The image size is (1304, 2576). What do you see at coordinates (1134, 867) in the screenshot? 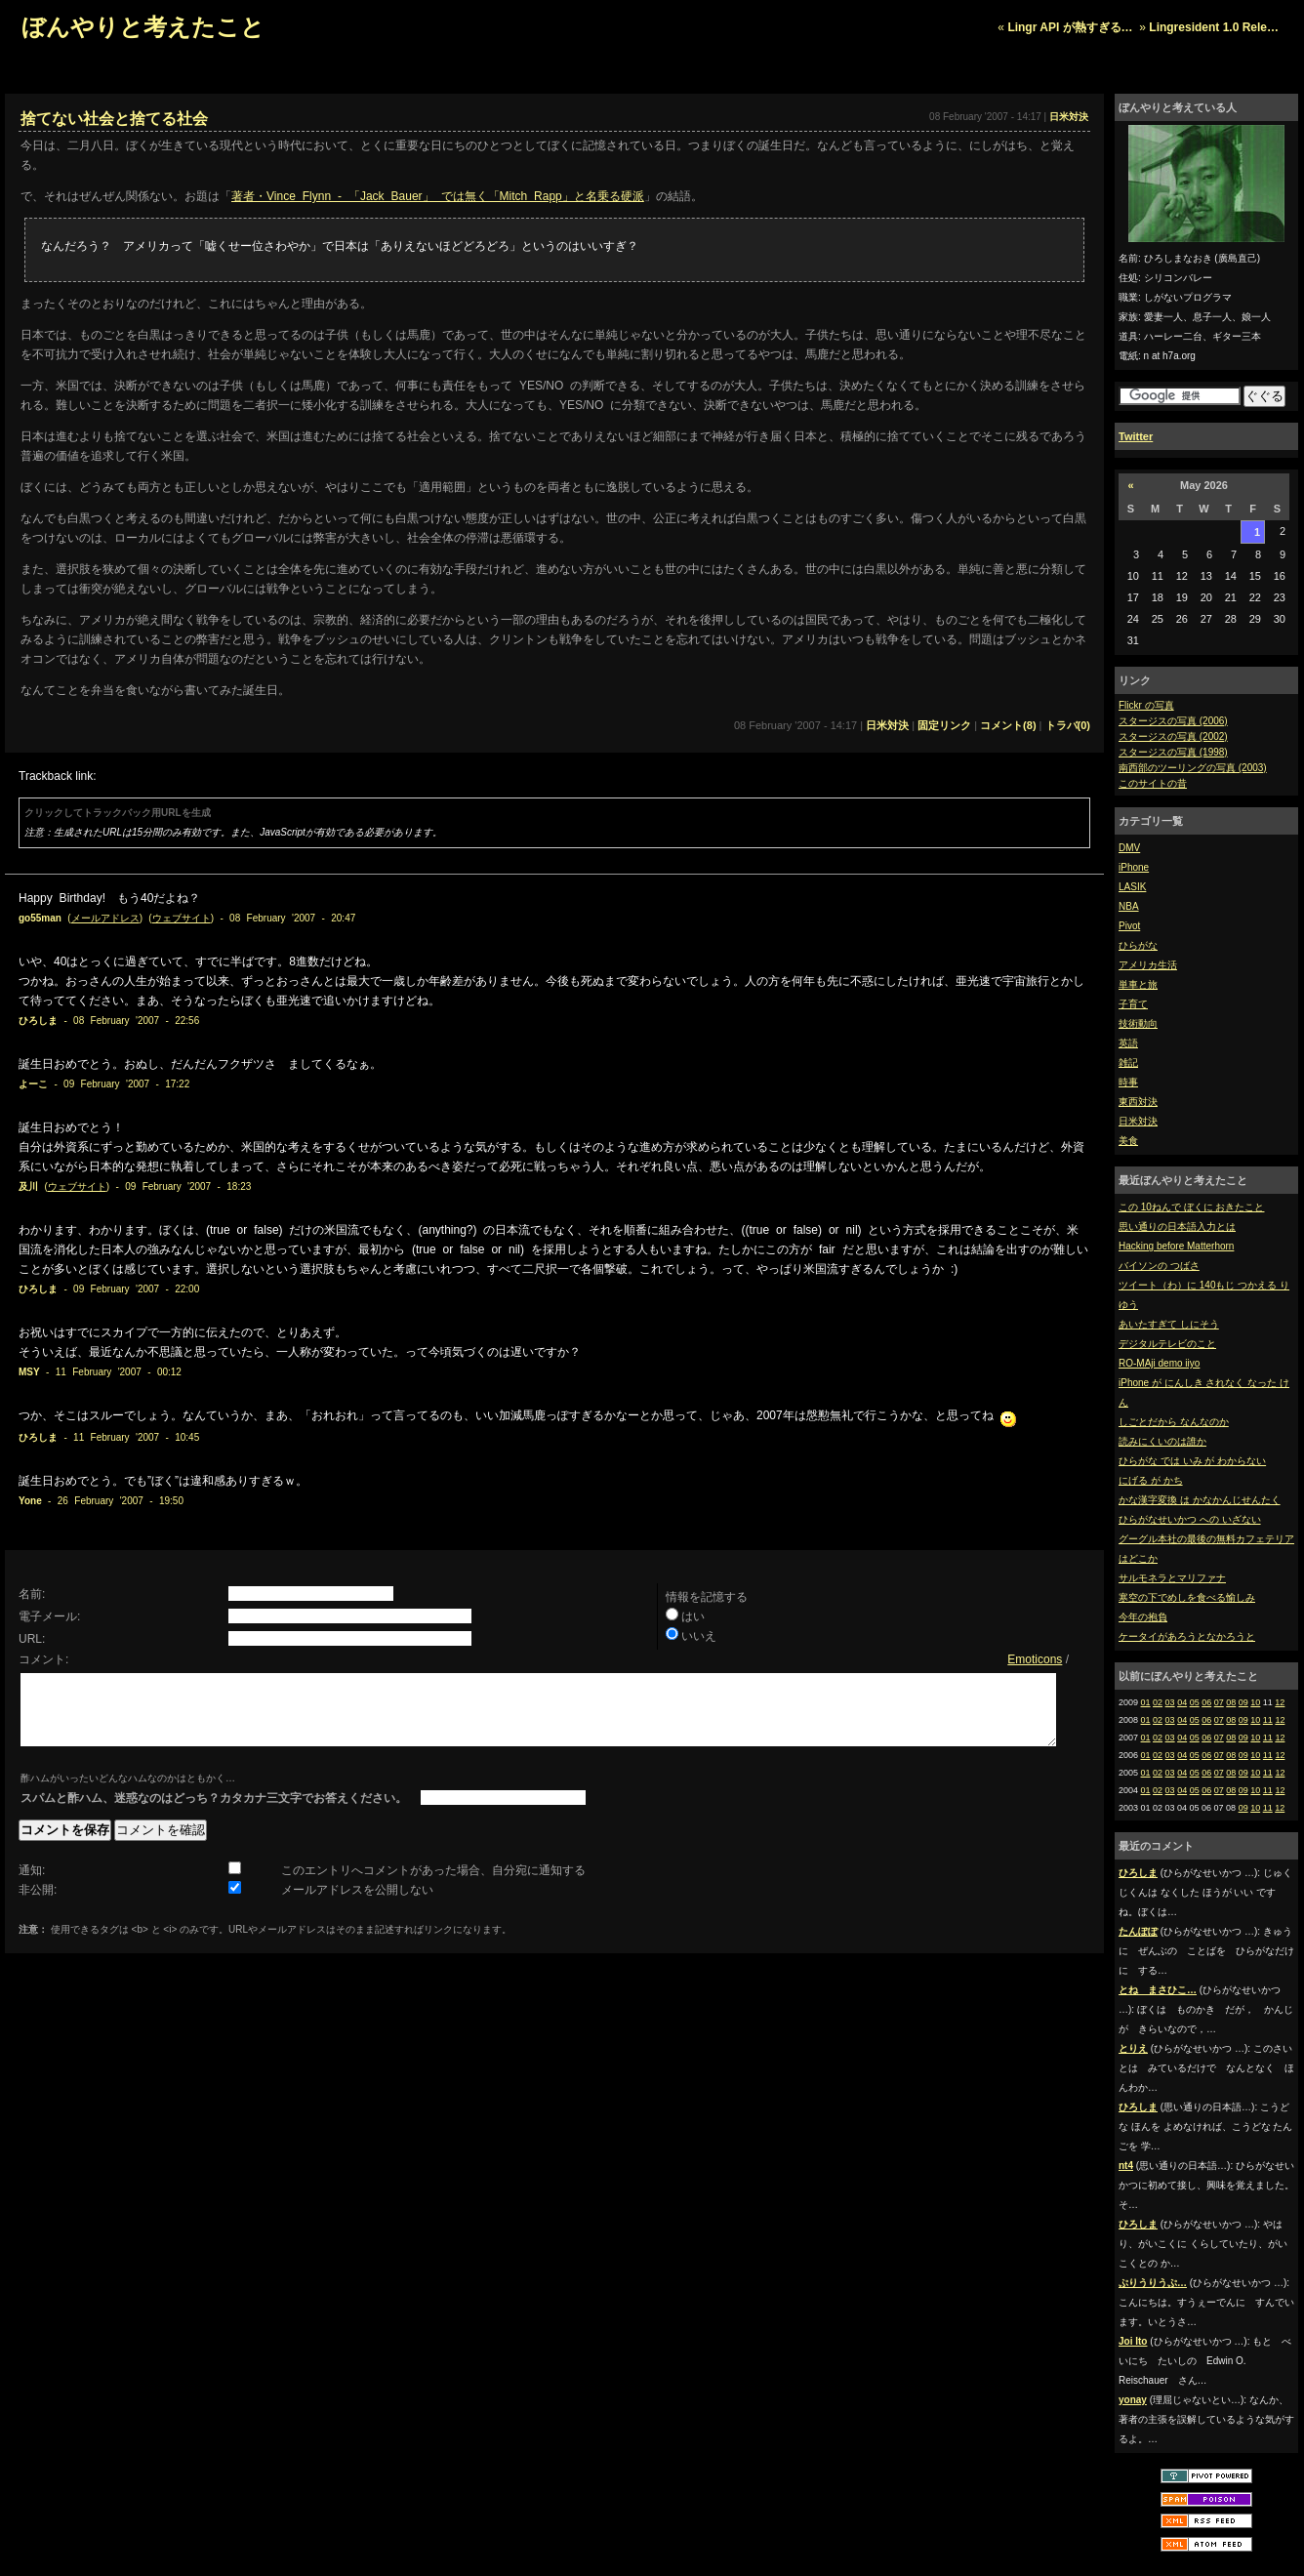
I see `iPhone` at bounding box center [1134, 867].